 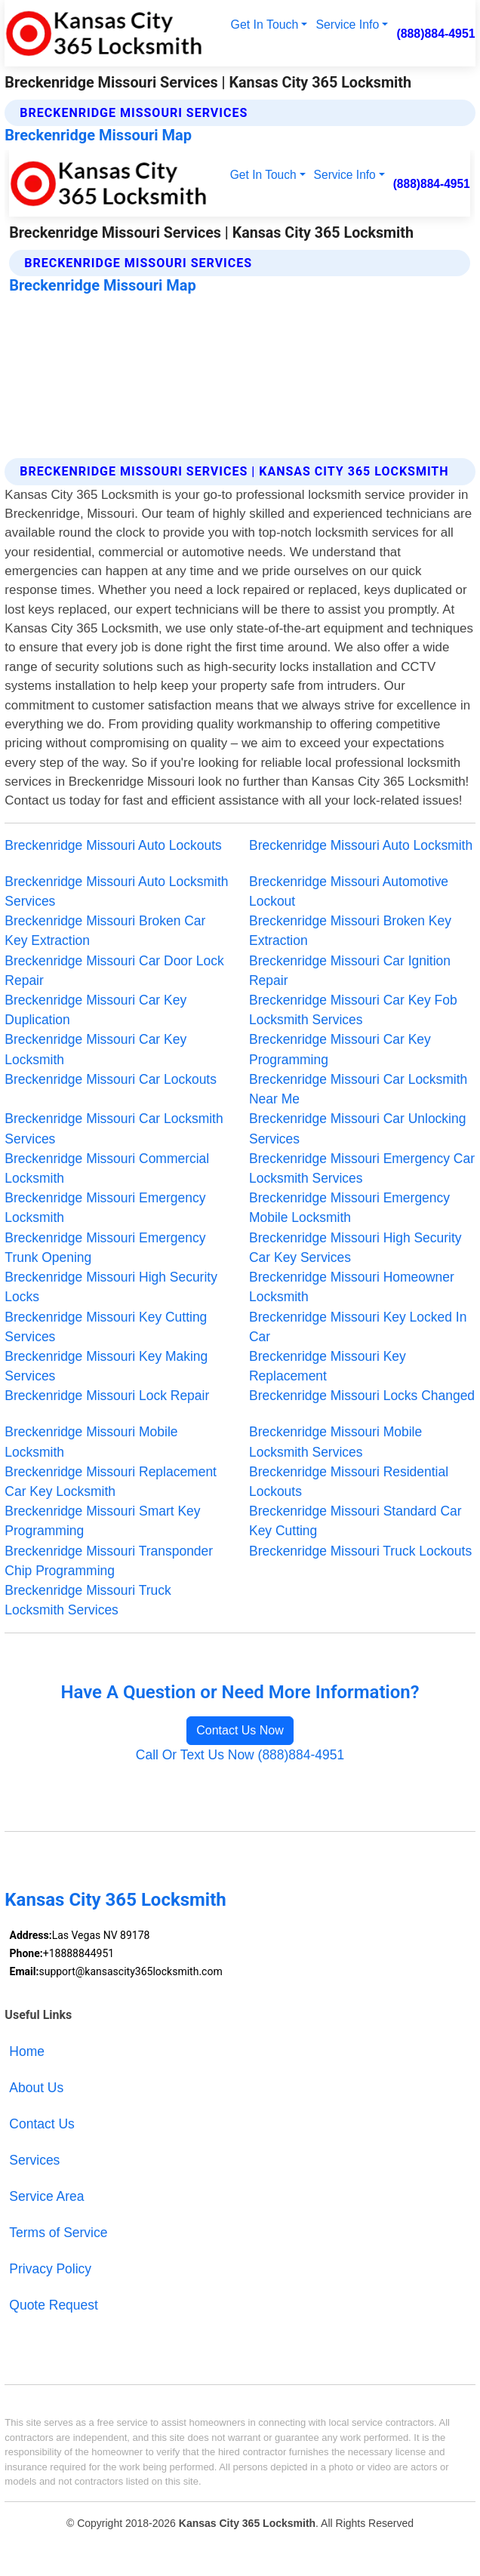 I want to click on Breckenridge Missouri Car Ignition Repair, so click(x=350, y=970).